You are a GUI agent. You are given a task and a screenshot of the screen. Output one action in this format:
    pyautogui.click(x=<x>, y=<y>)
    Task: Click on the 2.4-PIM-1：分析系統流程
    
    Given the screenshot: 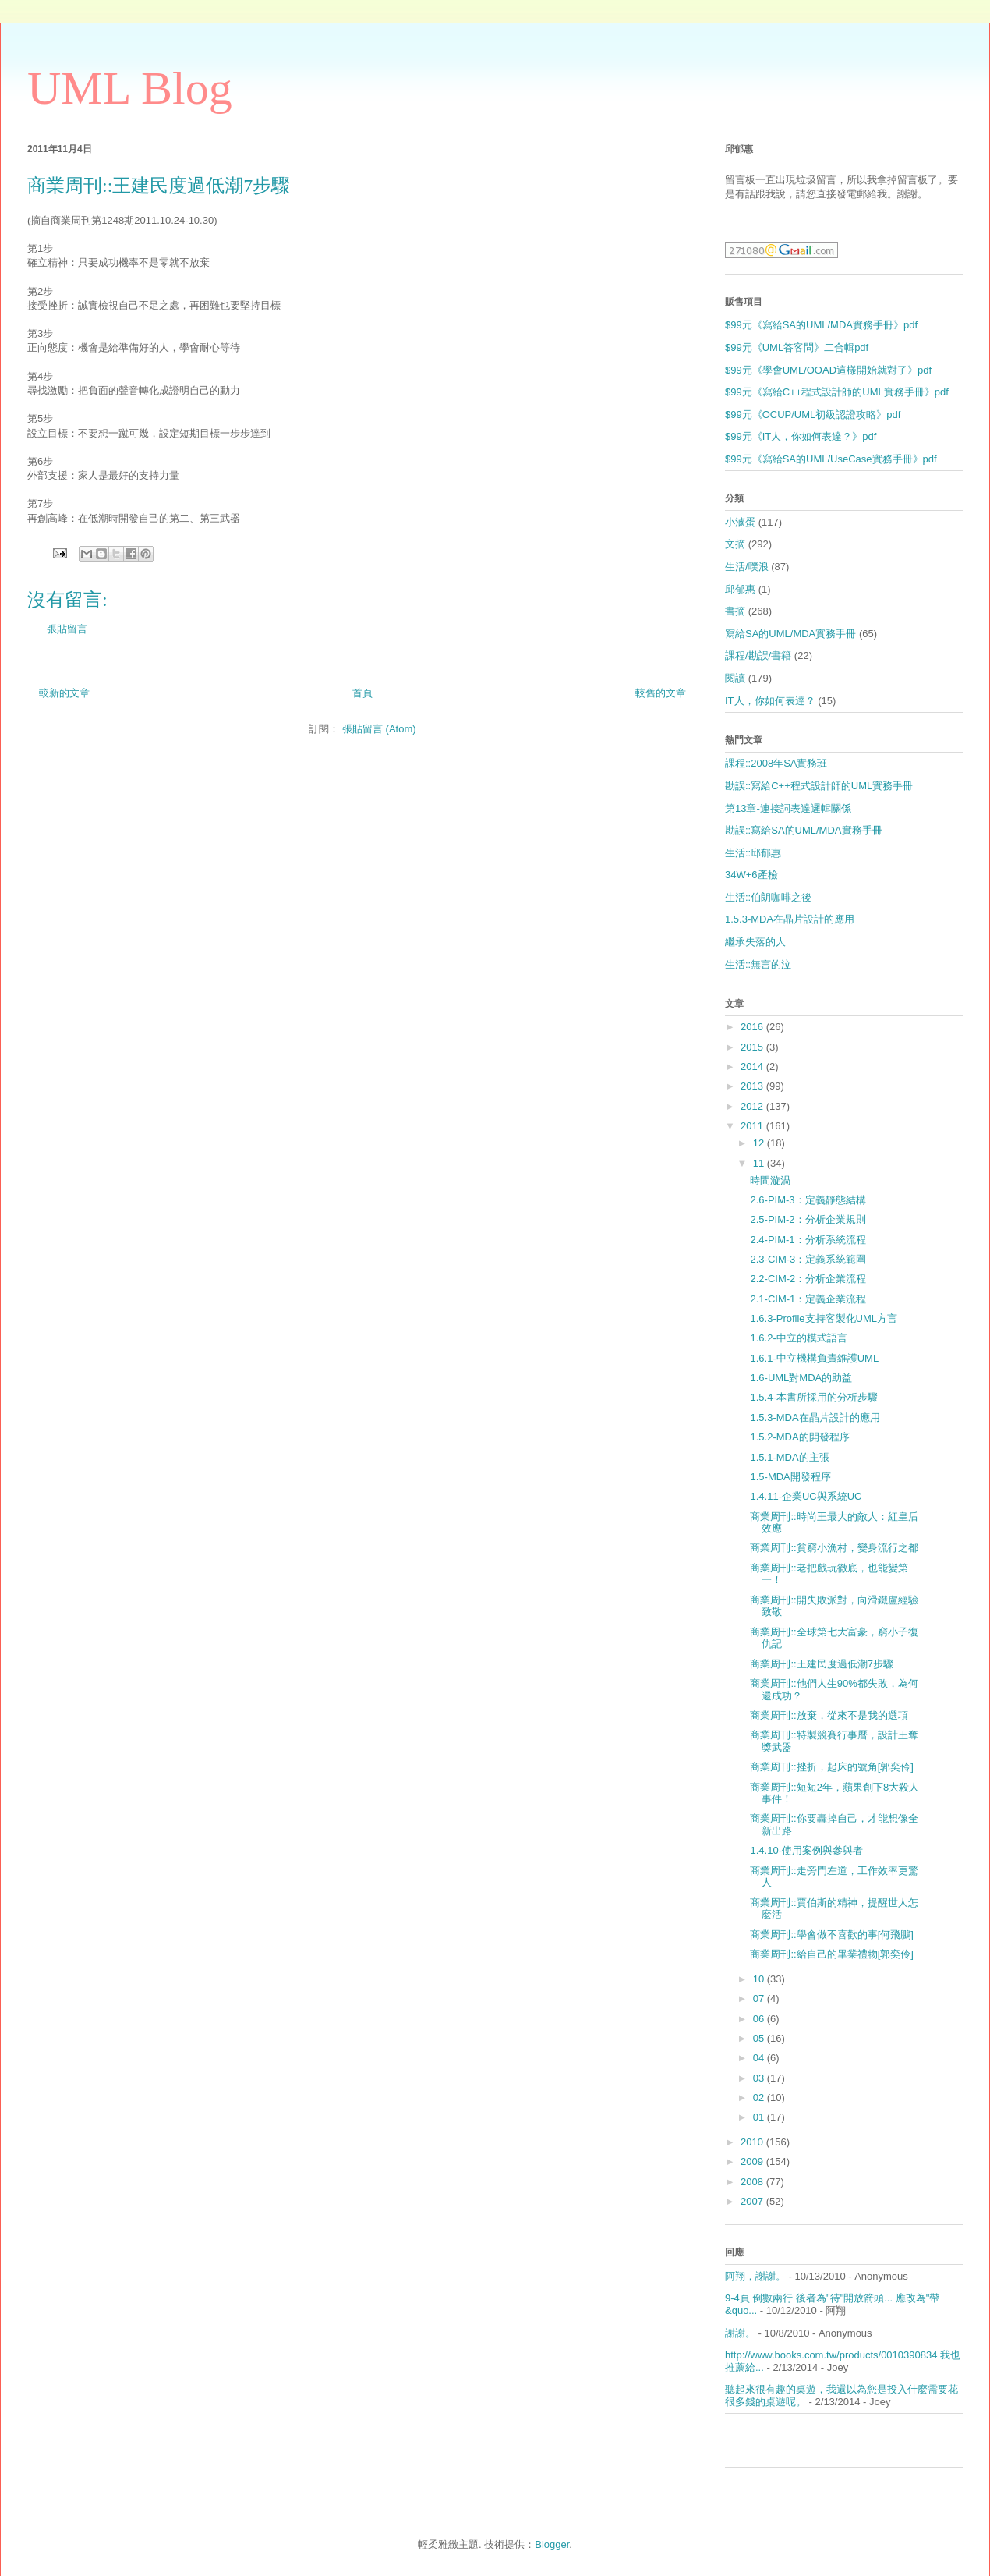 What is the action you would take?
    pyautogui.click(x=807, y=1239)
    